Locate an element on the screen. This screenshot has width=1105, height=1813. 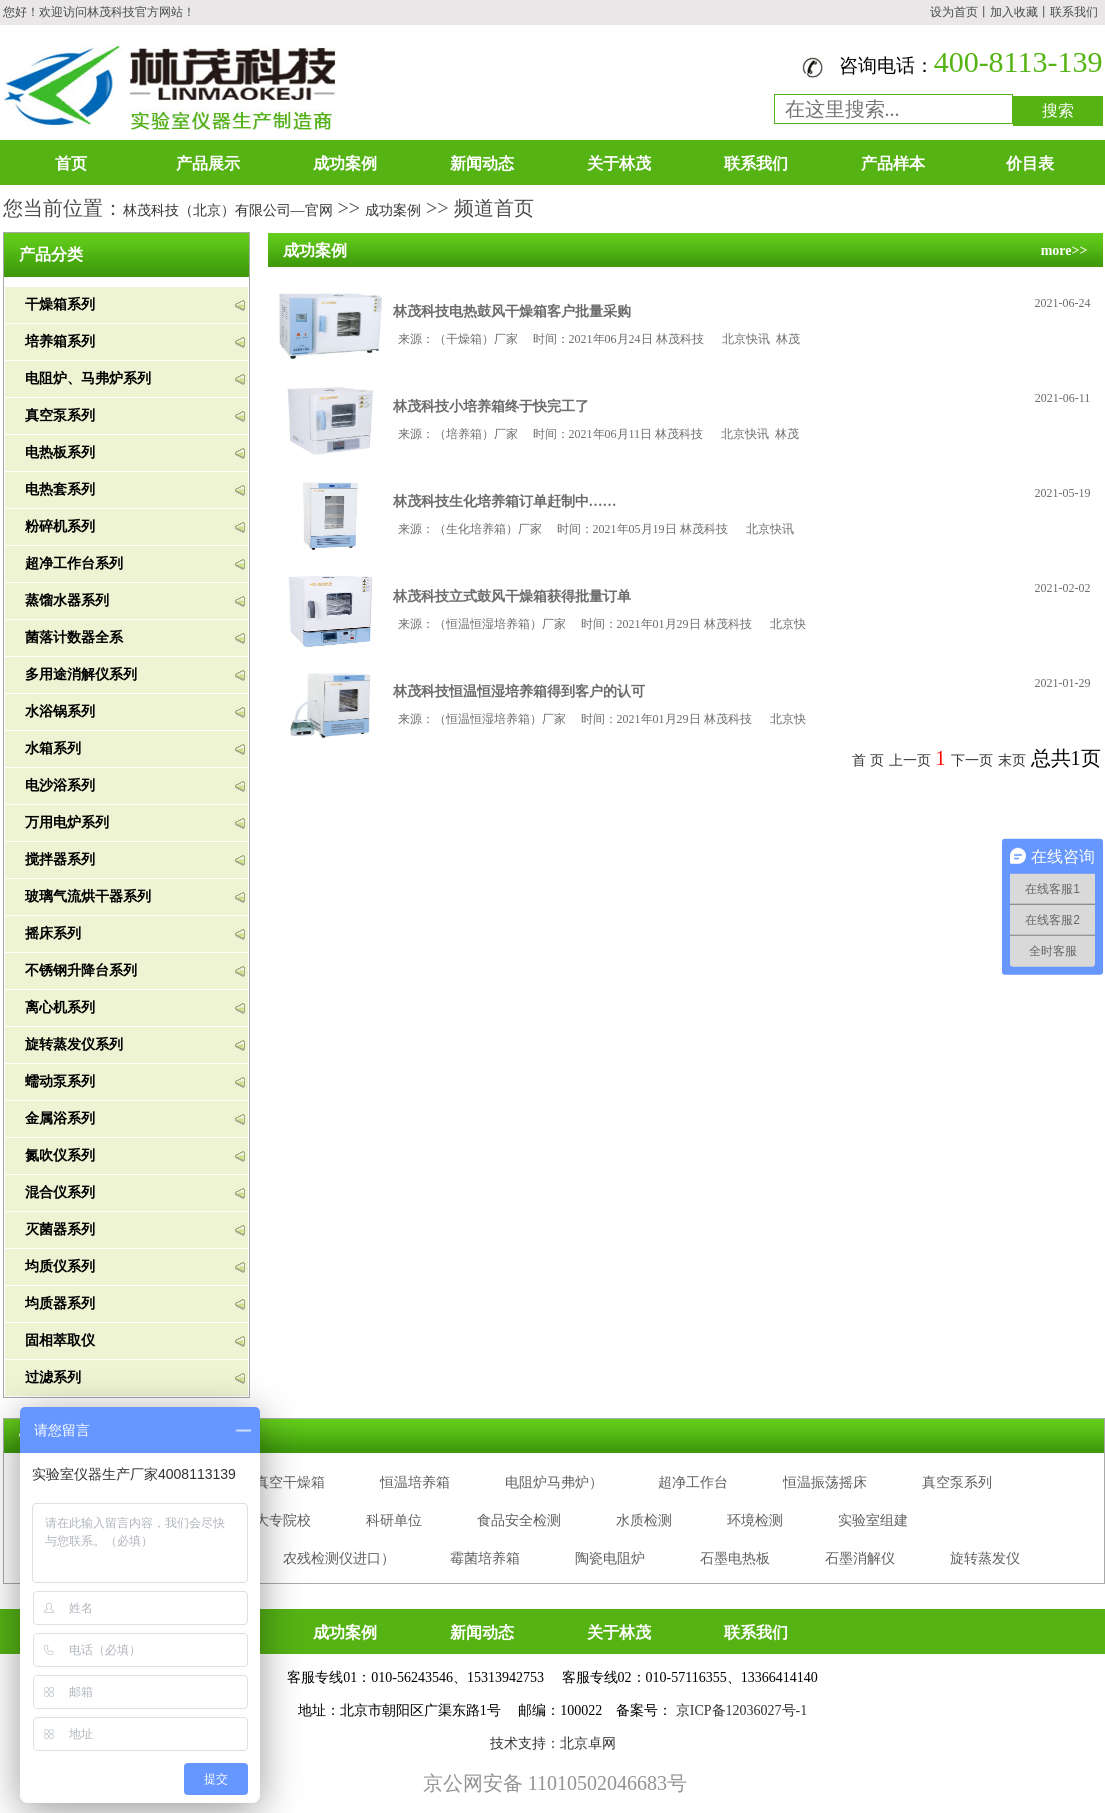
下一页 is located at coordinates (972, 760).